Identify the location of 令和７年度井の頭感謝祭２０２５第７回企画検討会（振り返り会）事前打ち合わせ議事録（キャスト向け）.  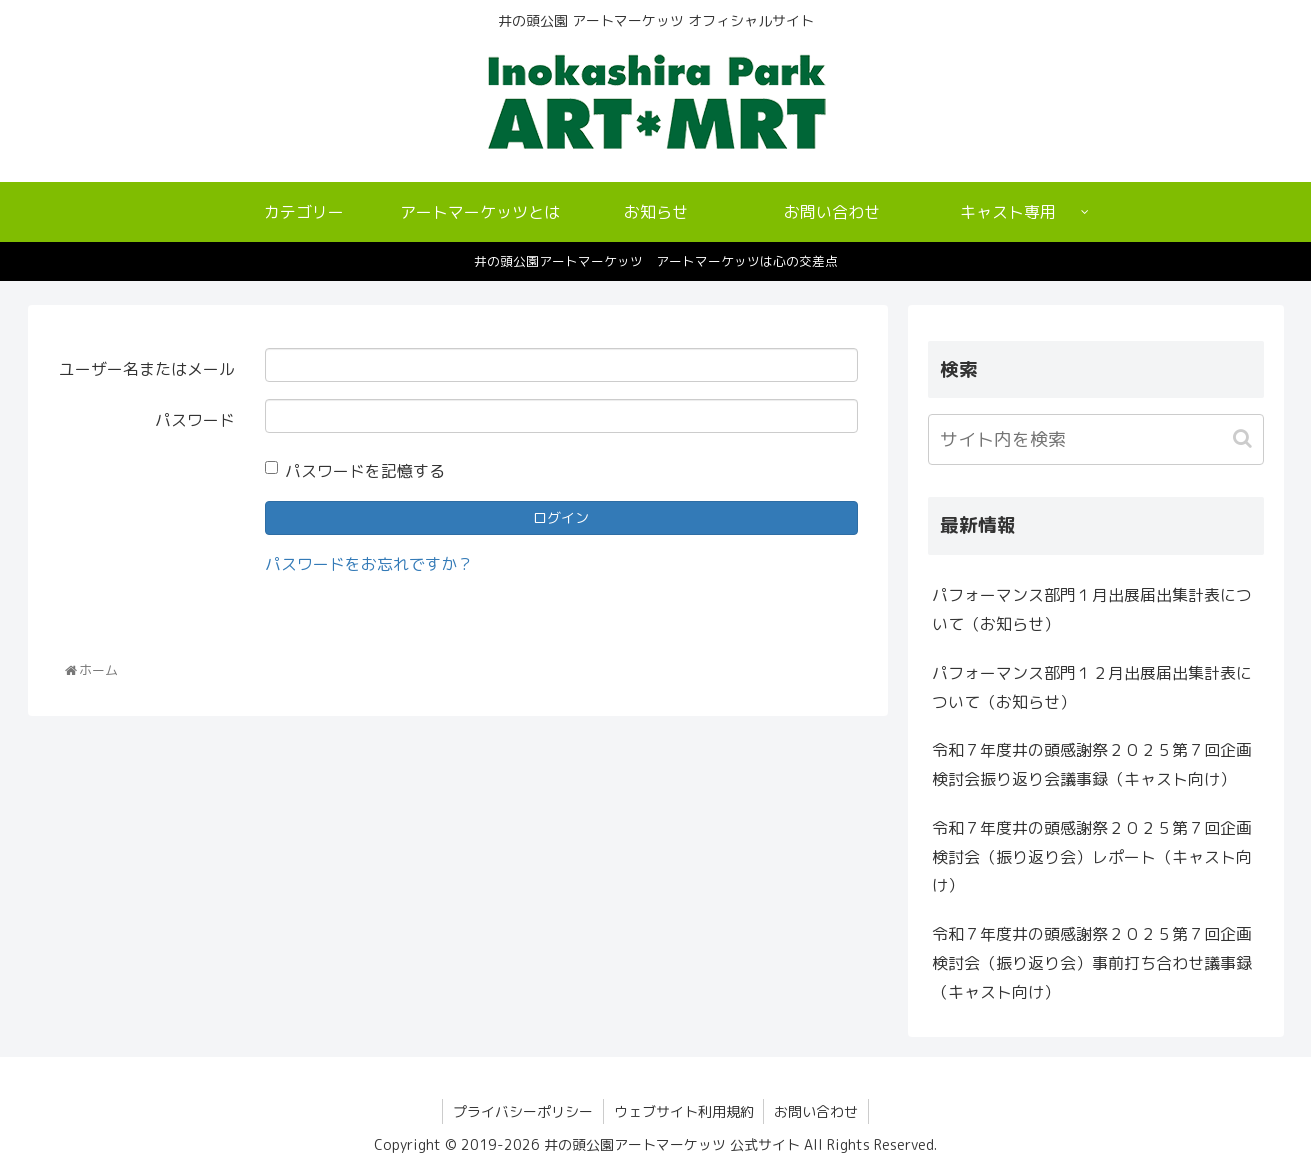
(1092, 963).